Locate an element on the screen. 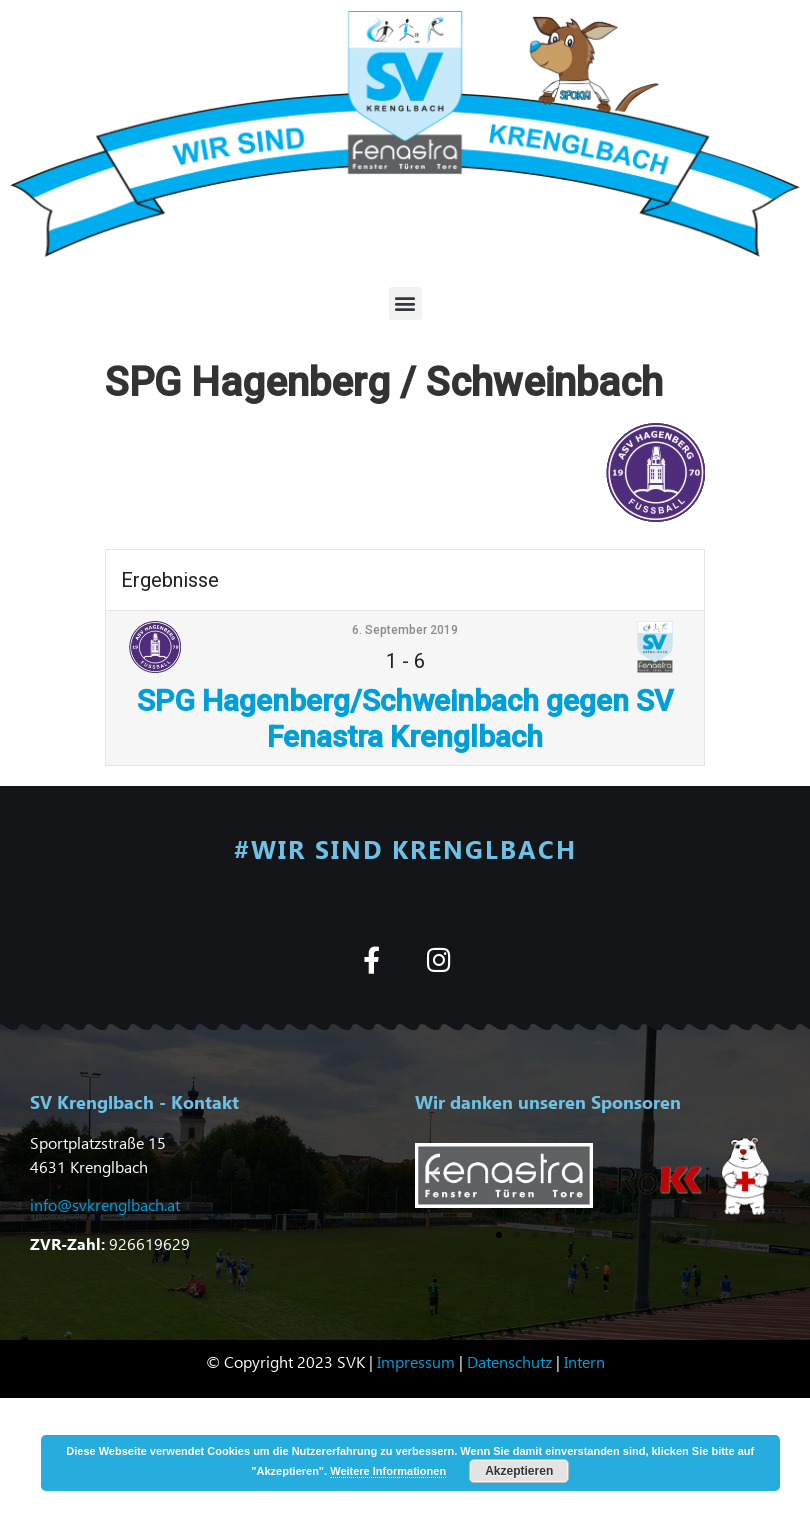 The height and width of the screenshot is (1521, 810). Weitere Informationen is located at coordinates (388, 1471).